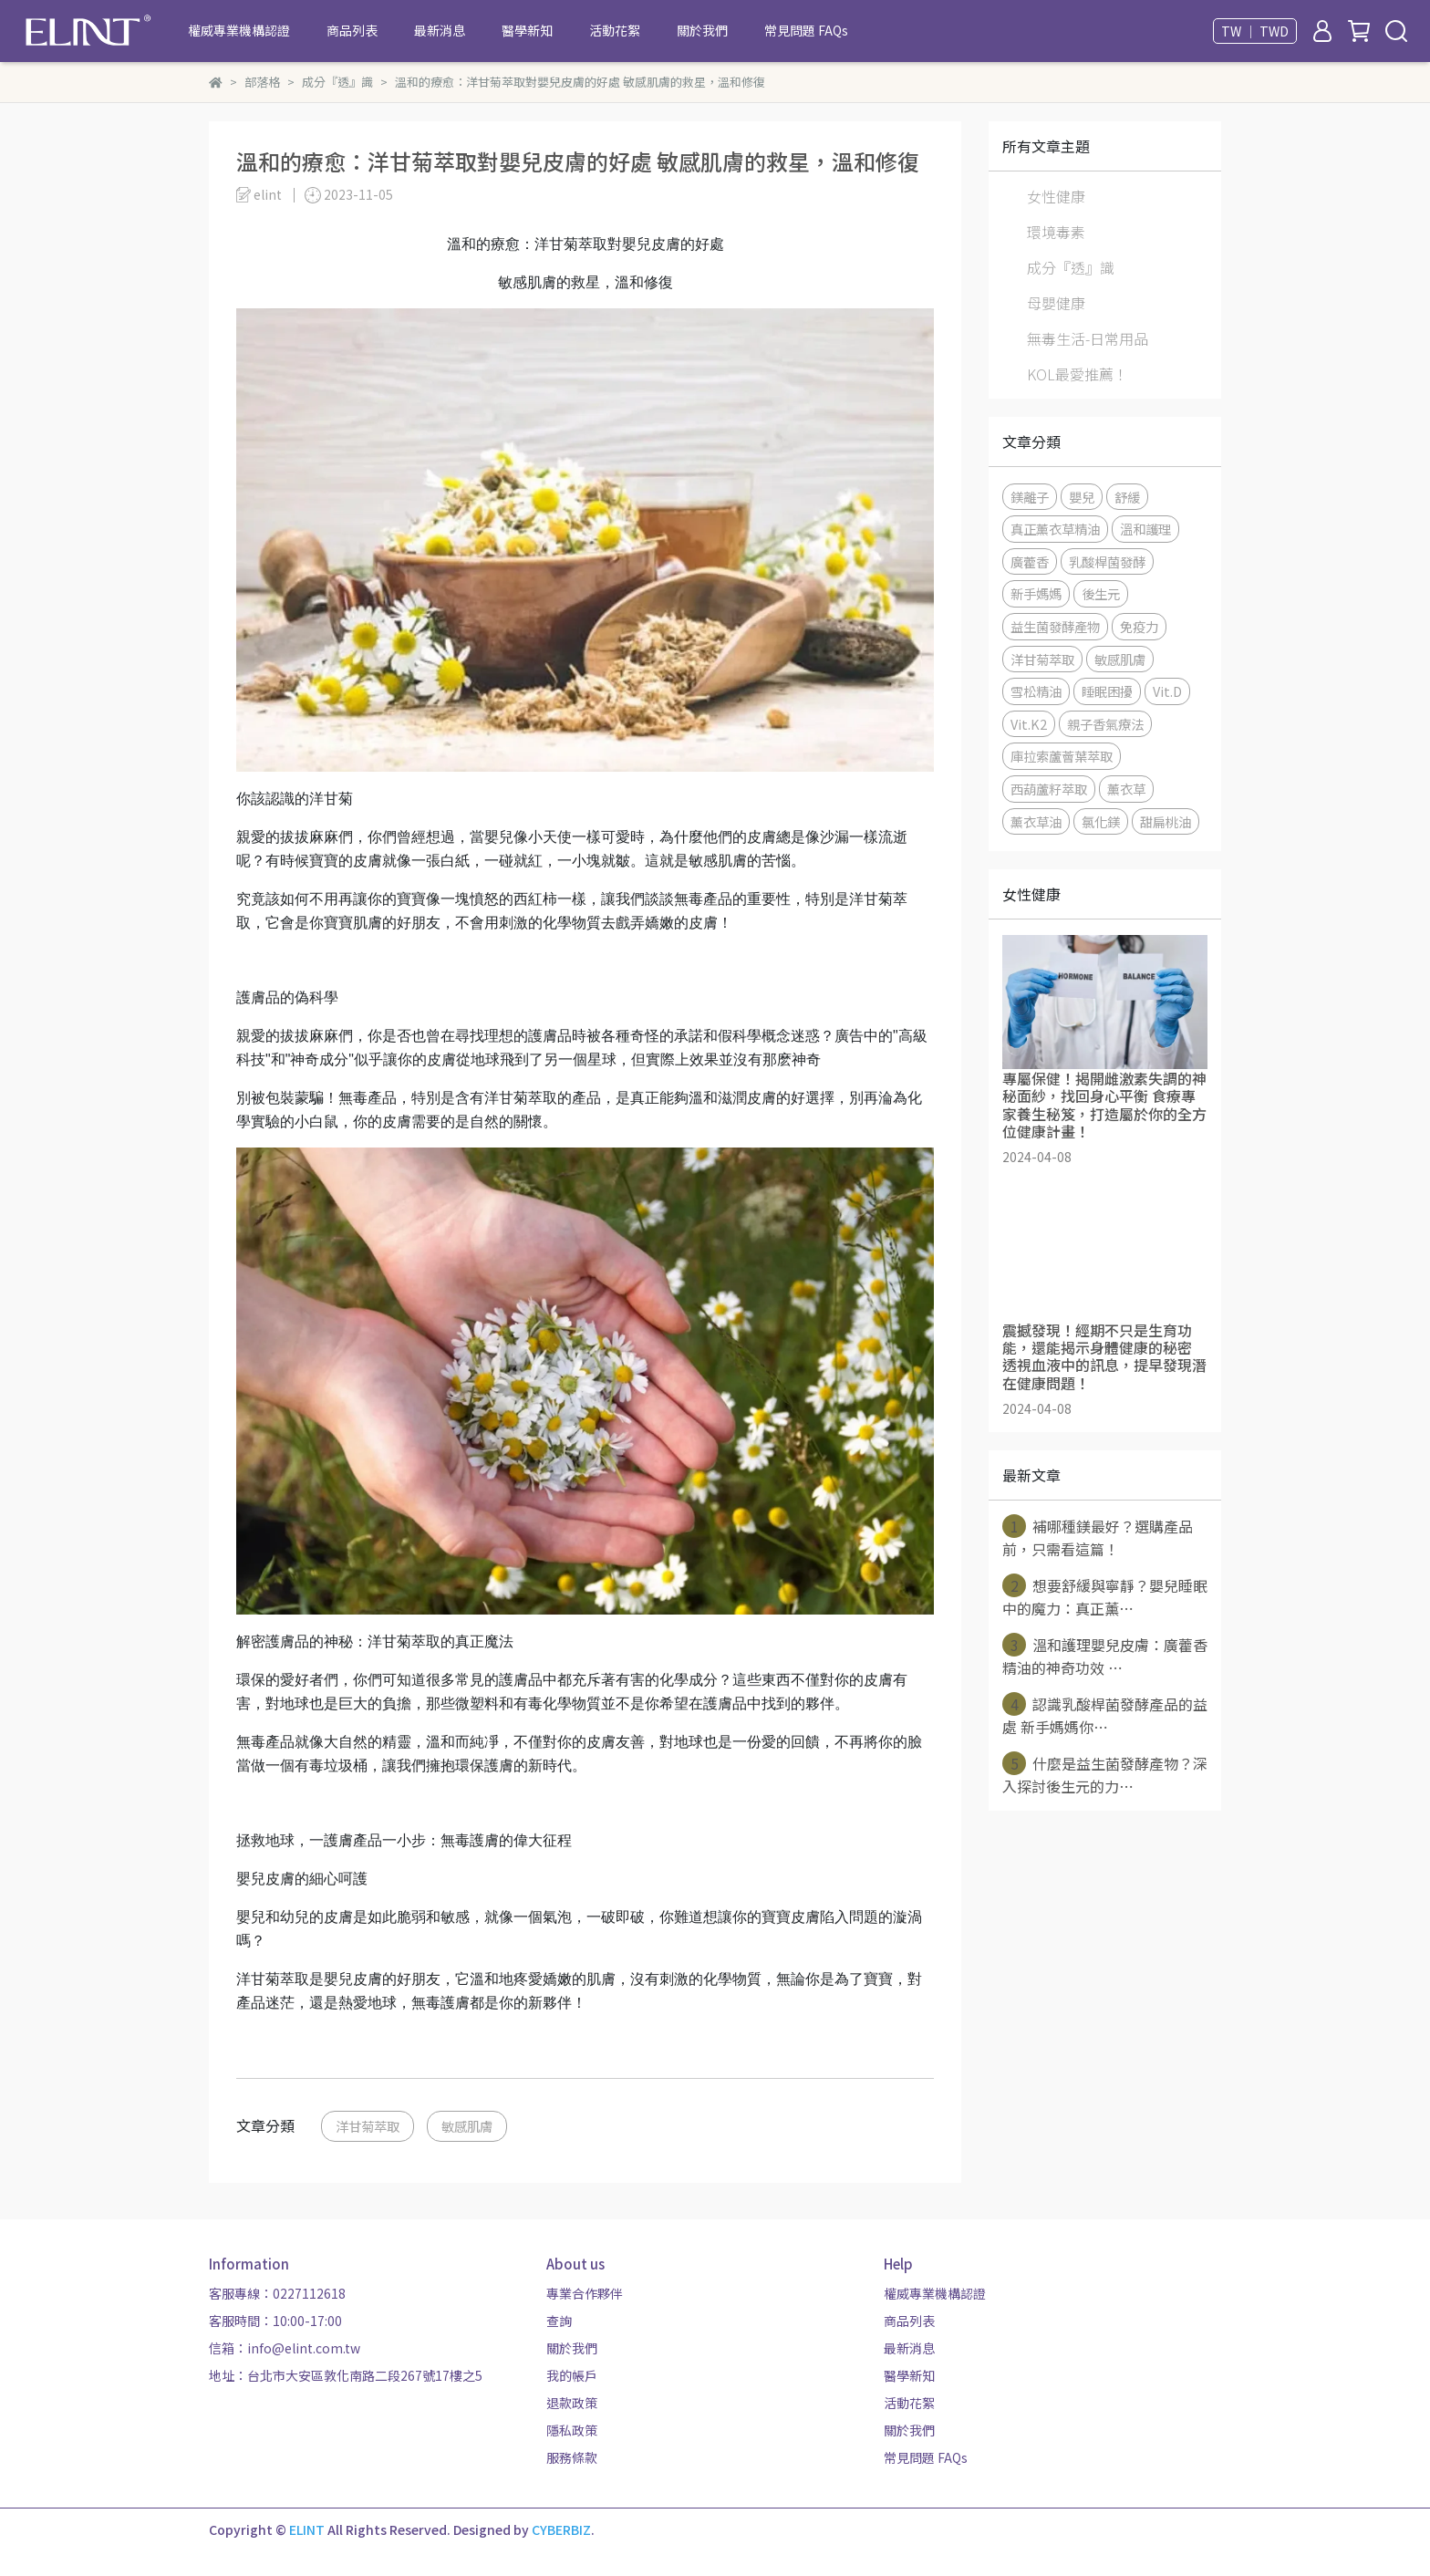  I want to click on 西葫蘆籽萃取, so click(1048, 788).